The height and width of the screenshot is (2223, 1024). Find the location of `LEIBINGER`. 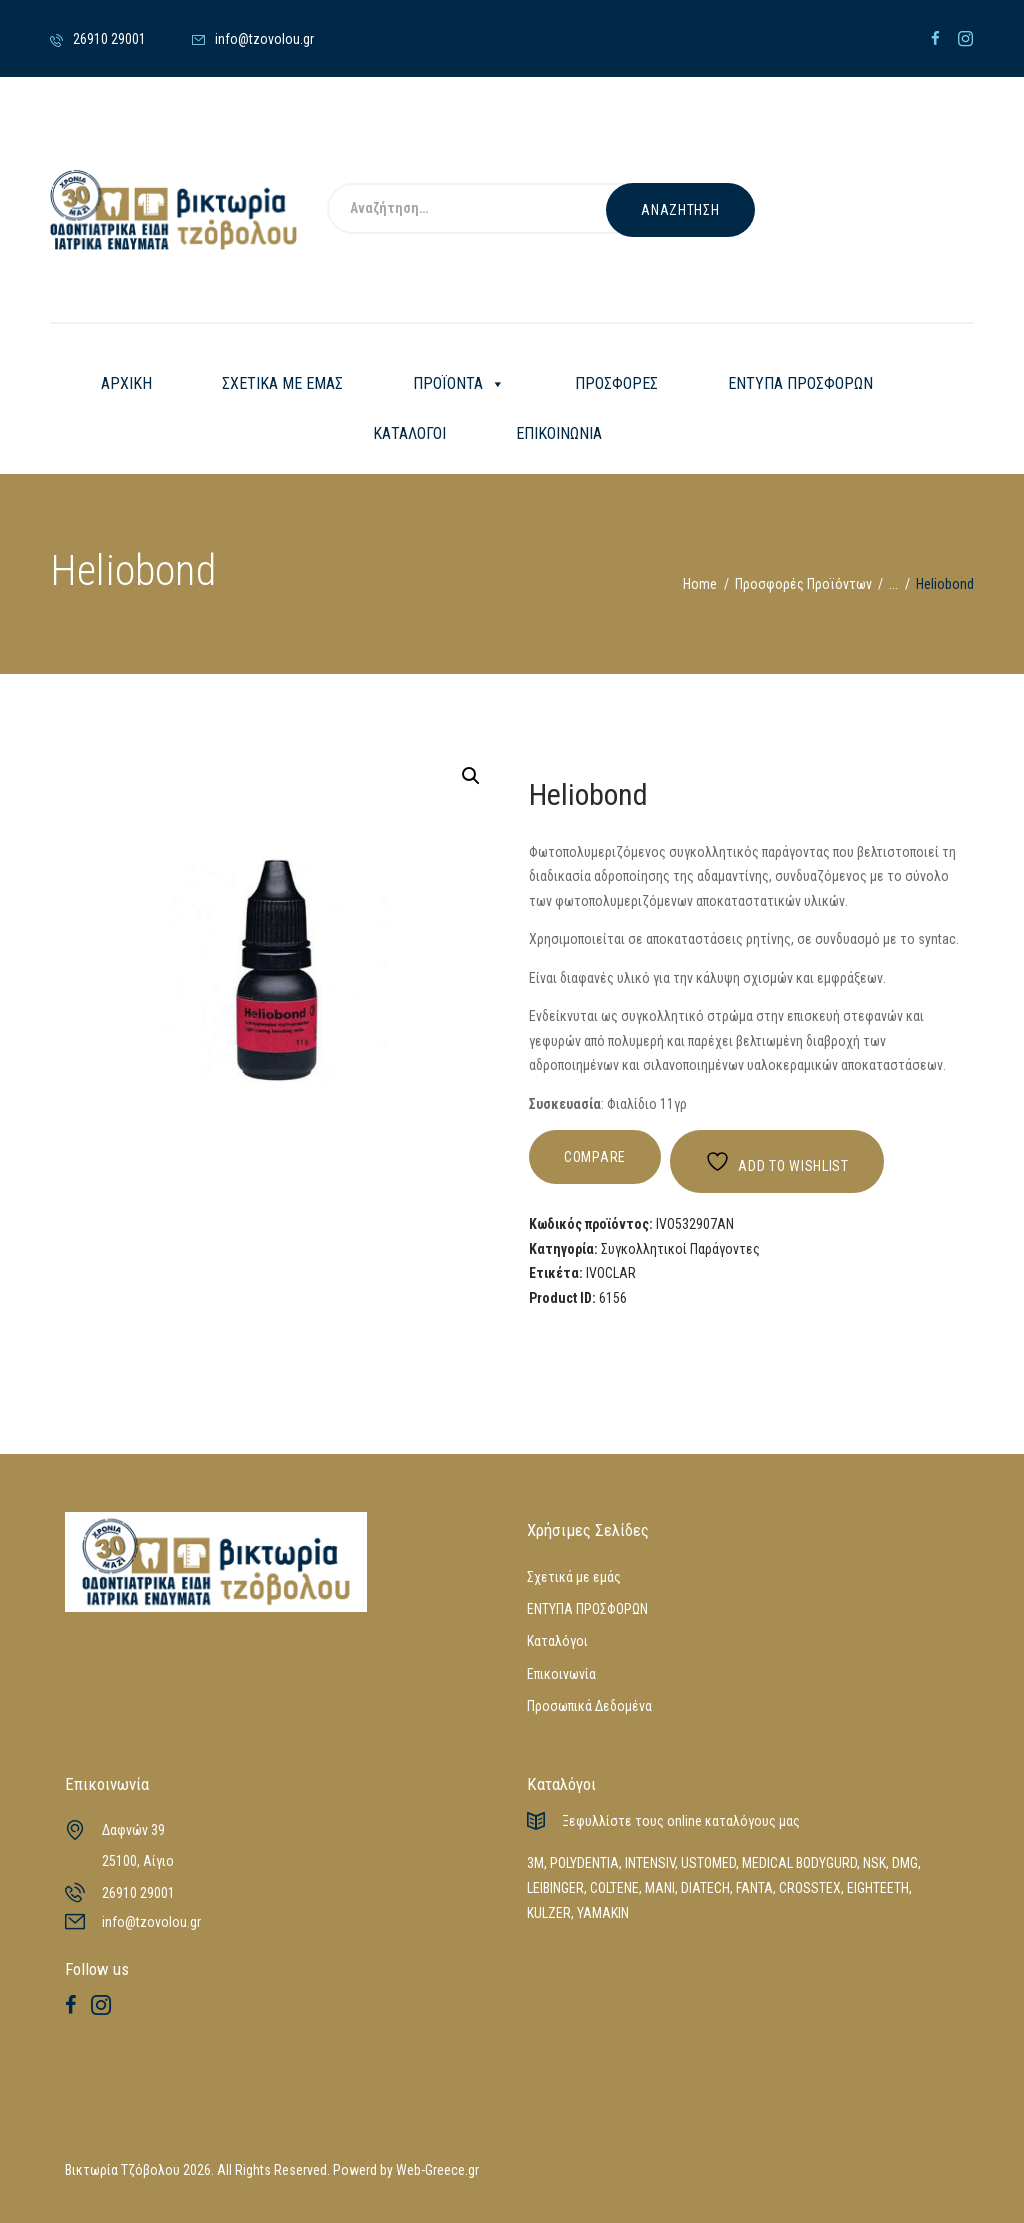

LEIBINGER is located at coordinates (555, 1888).